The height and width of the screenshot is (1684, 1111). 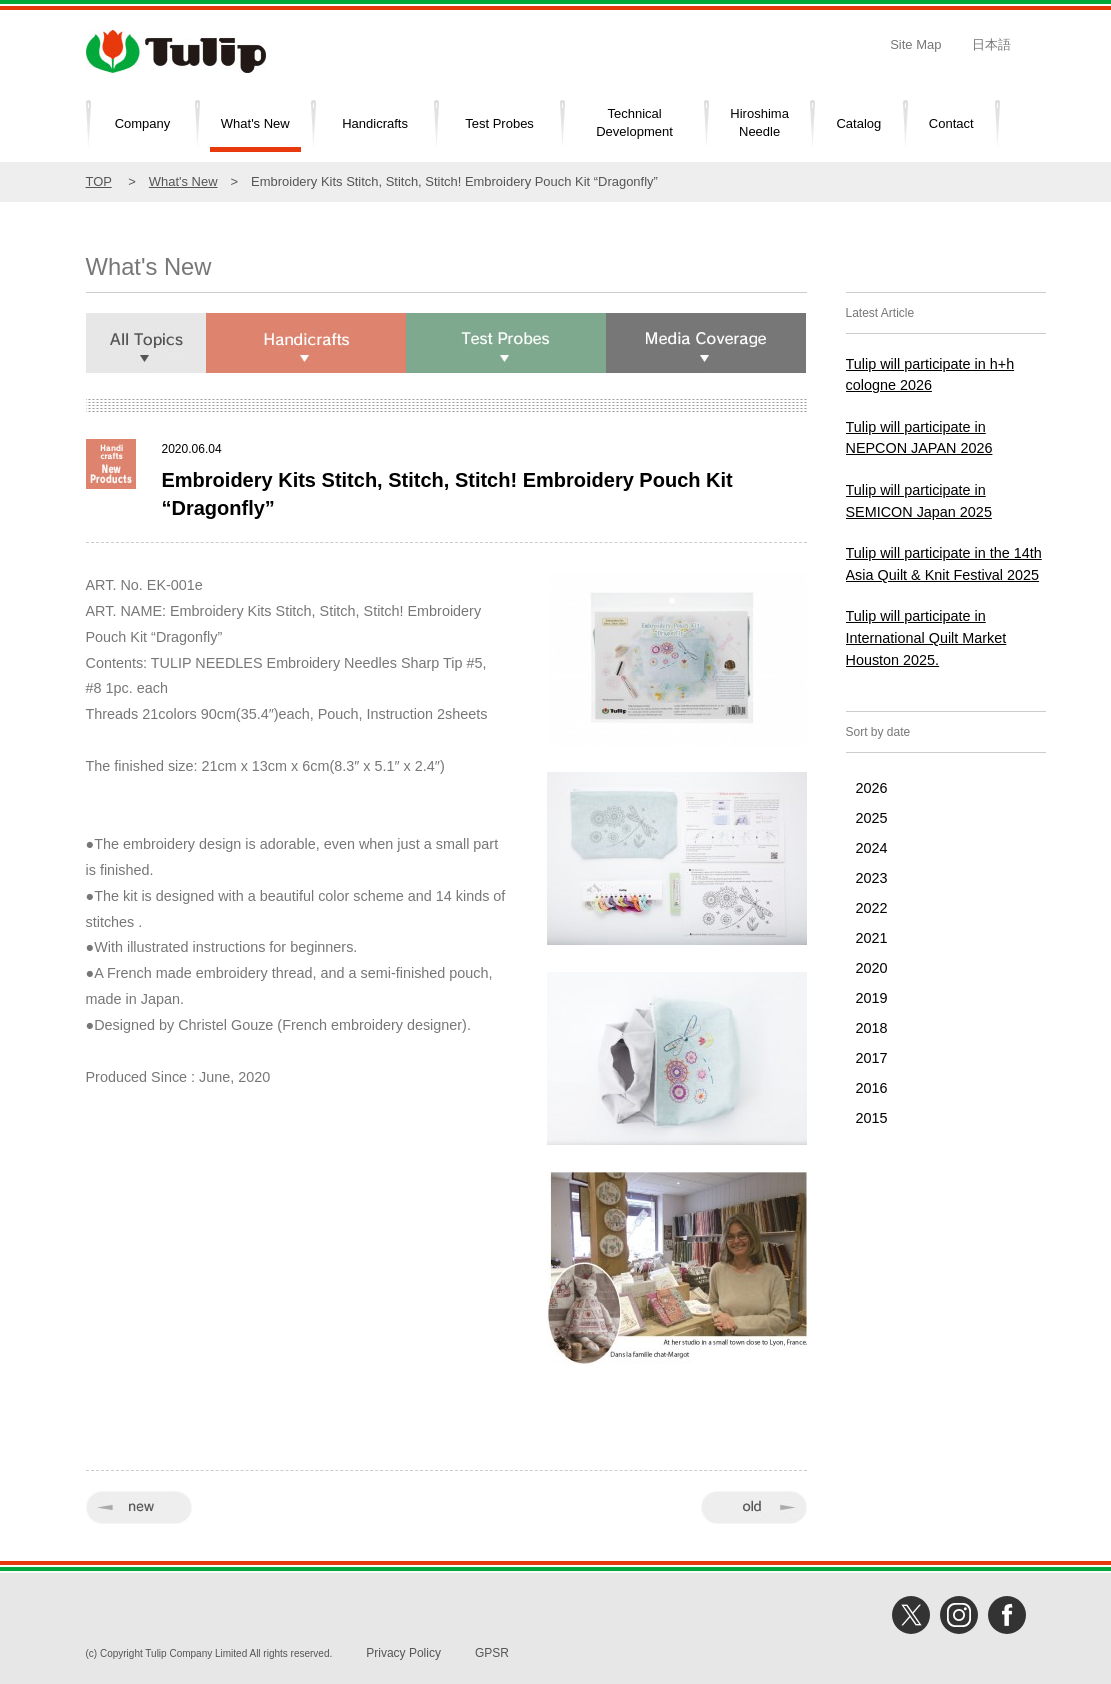 What do you see at coordinates (926, 637) in the screenshot?
I see `Tulip will participate in International Quilt Market Houston 2025.` at bounding box center [926, 637].